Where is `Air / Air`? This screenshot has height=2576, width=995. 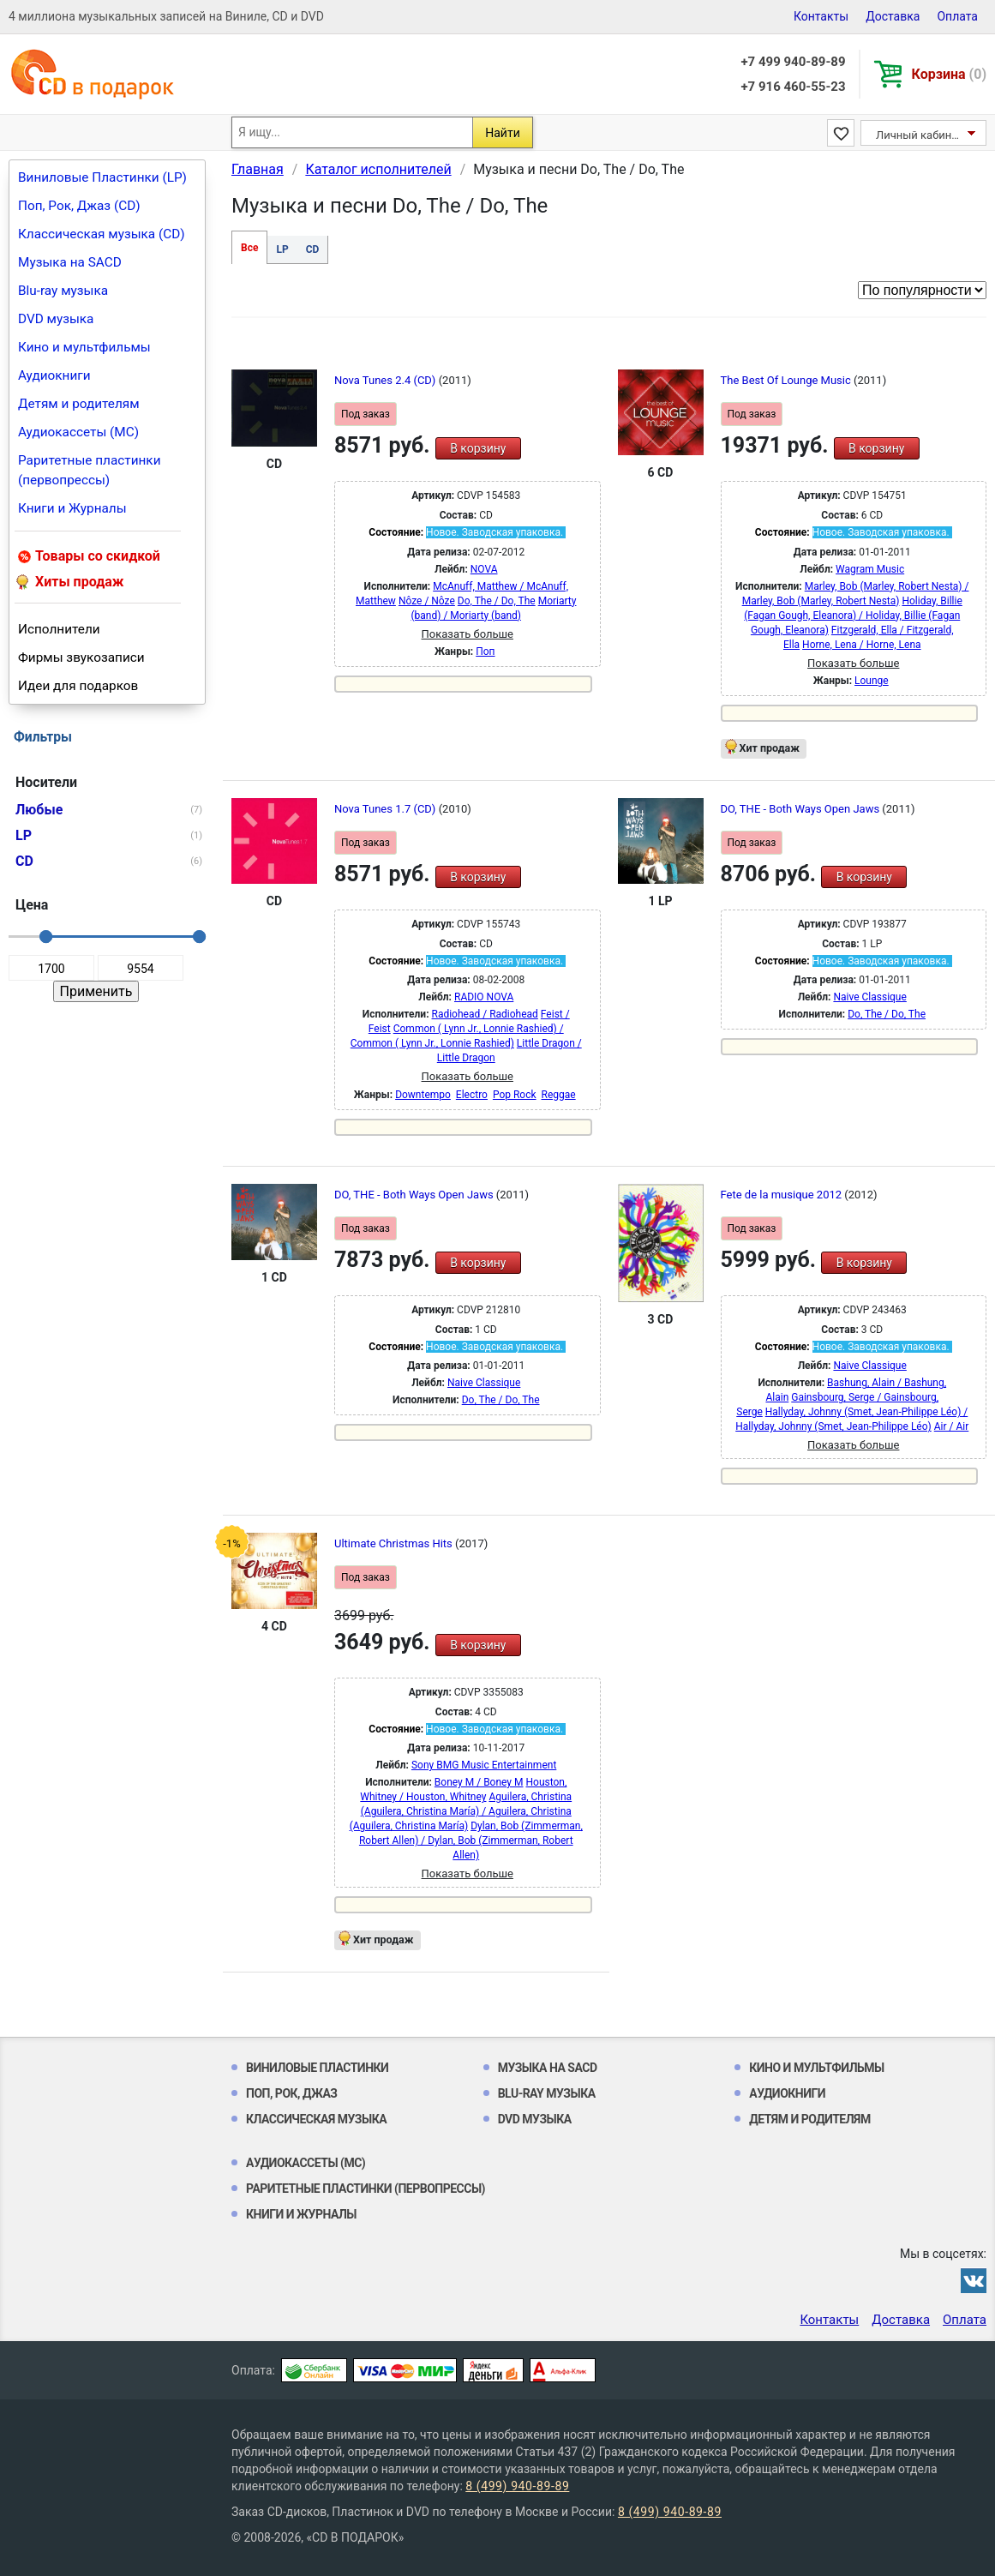 Air / Air is located at coordinates (951, 1426).